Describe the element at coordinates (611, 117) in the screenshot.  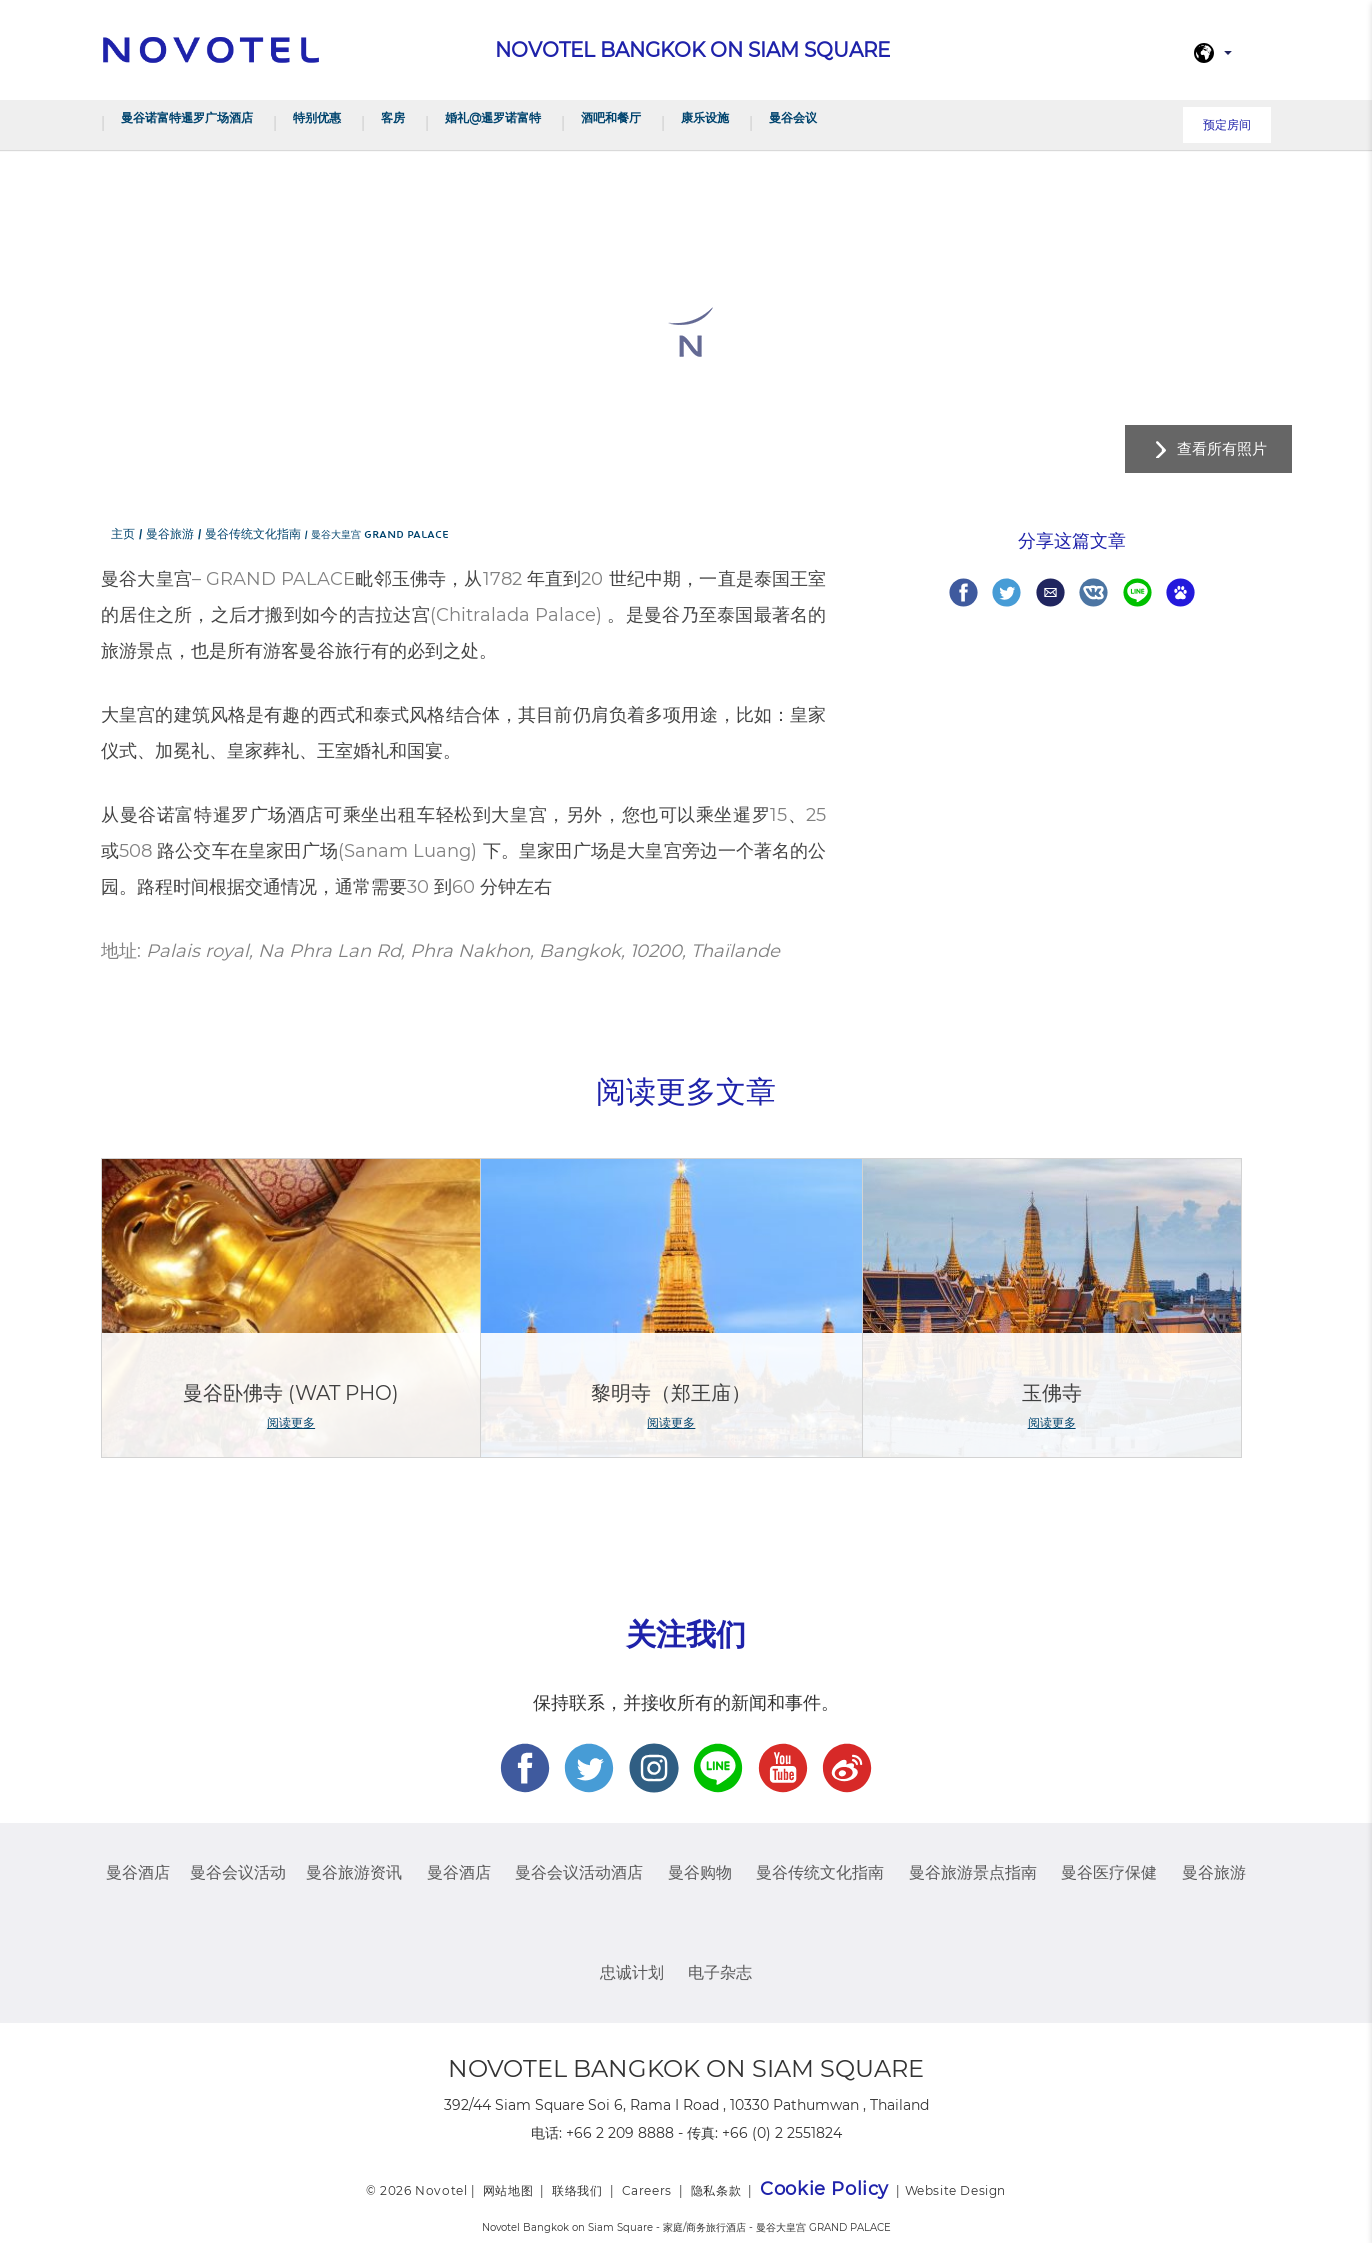
I see `酒吧和餐厅` at that location.